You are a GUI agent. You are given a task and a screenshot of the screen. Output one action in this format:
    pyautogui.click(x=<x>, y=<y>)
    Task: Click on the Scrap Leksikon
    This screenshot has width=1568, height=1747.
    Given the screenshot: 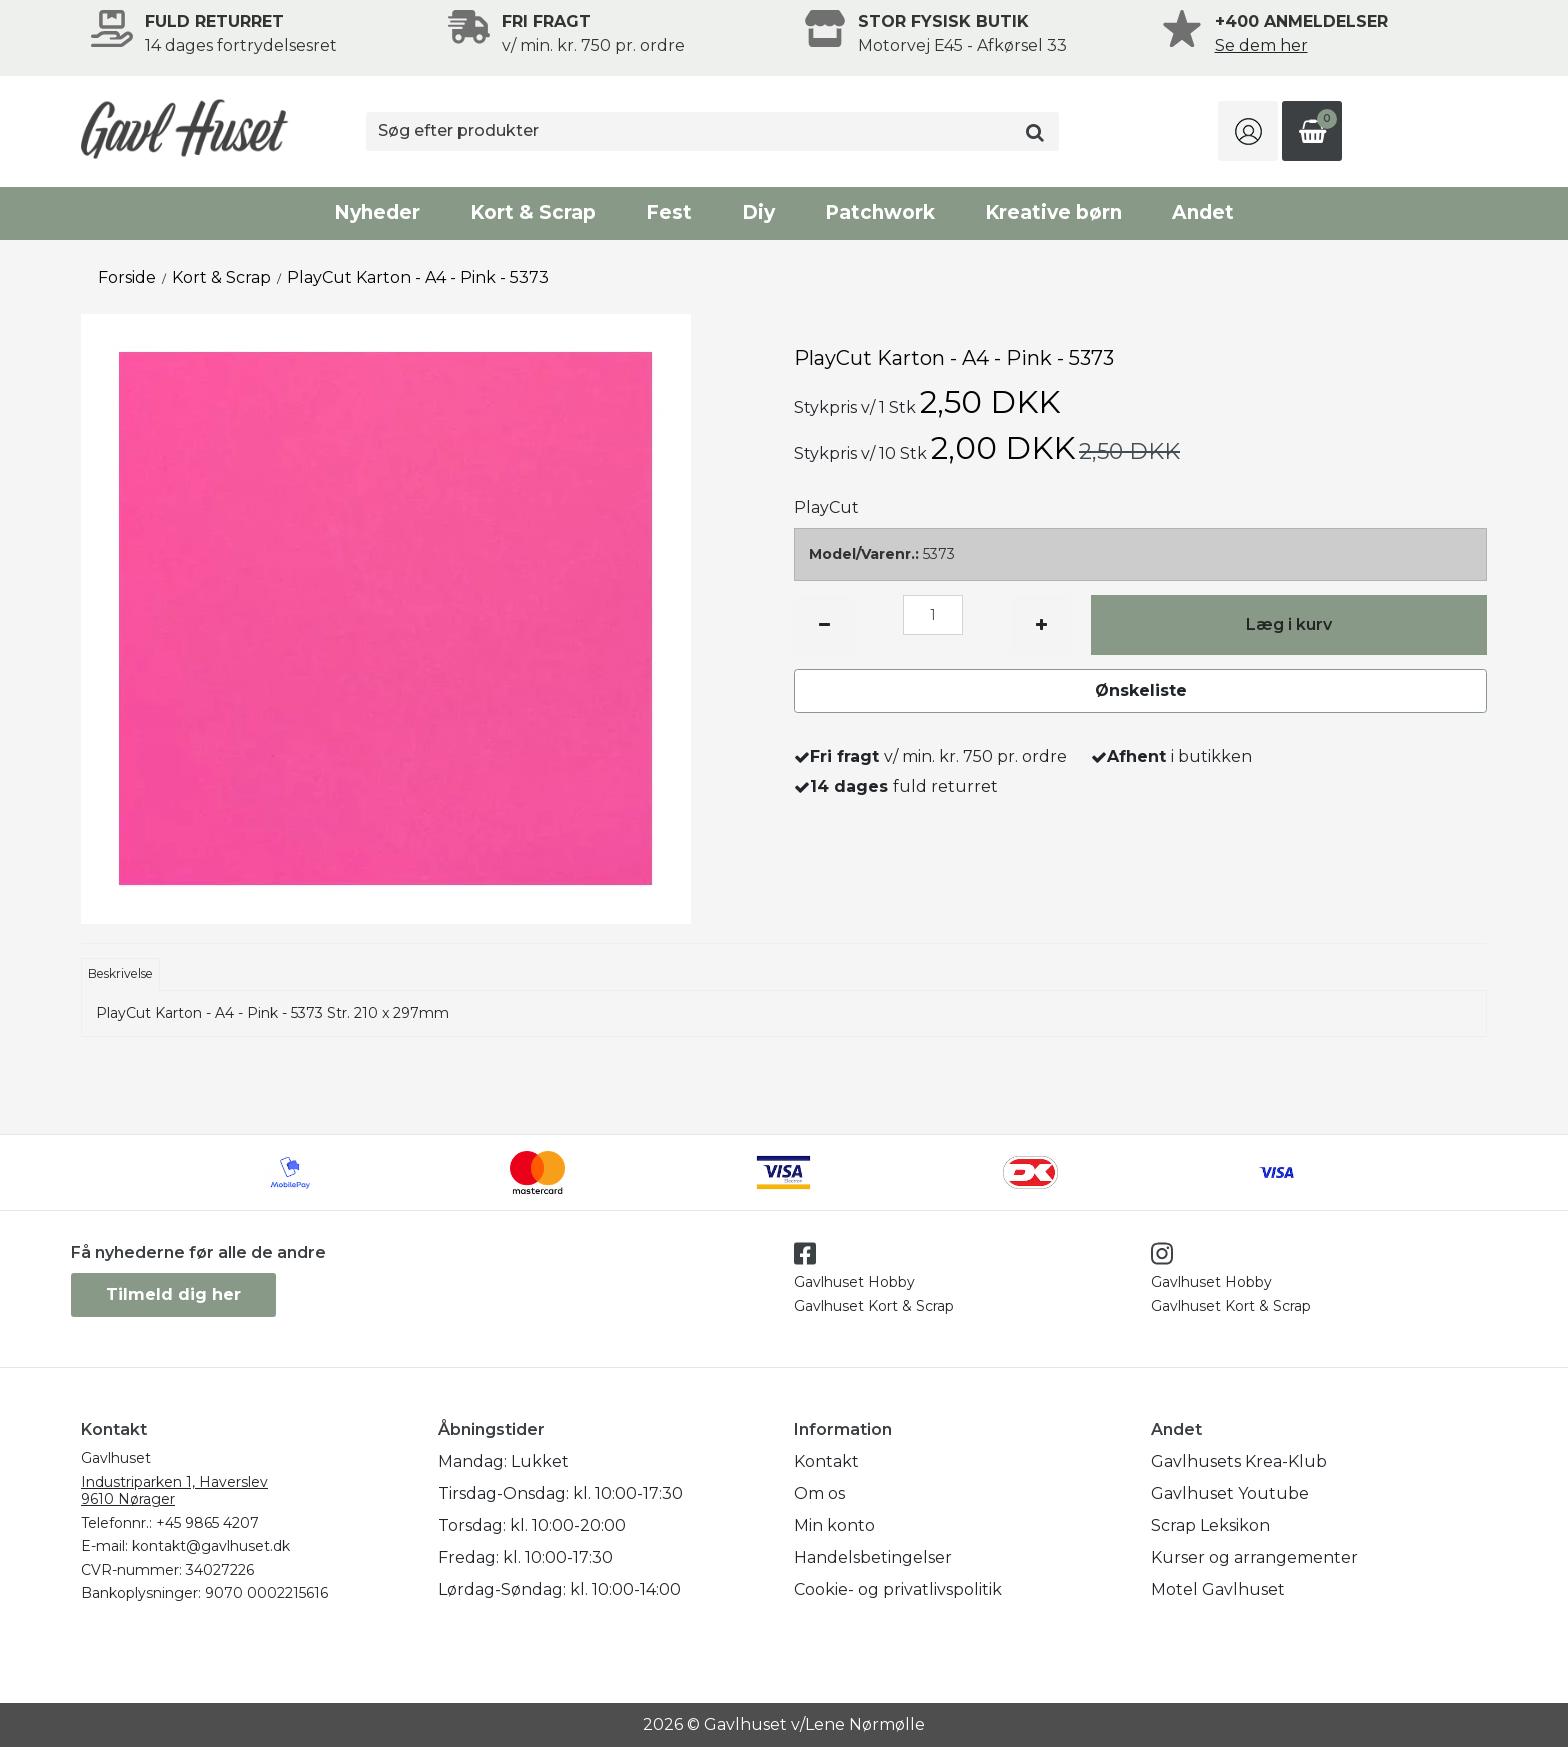 What is the action you would take?
    pyautogui.click(x=1210, y=1525)
    